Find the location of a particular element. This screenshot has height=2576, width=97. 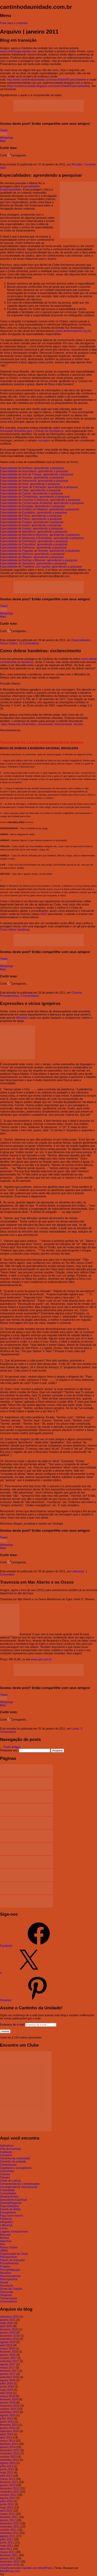

Especialidade de Eucaliptos: aprendendo a pesquisar is located at coordinates (33, 512).